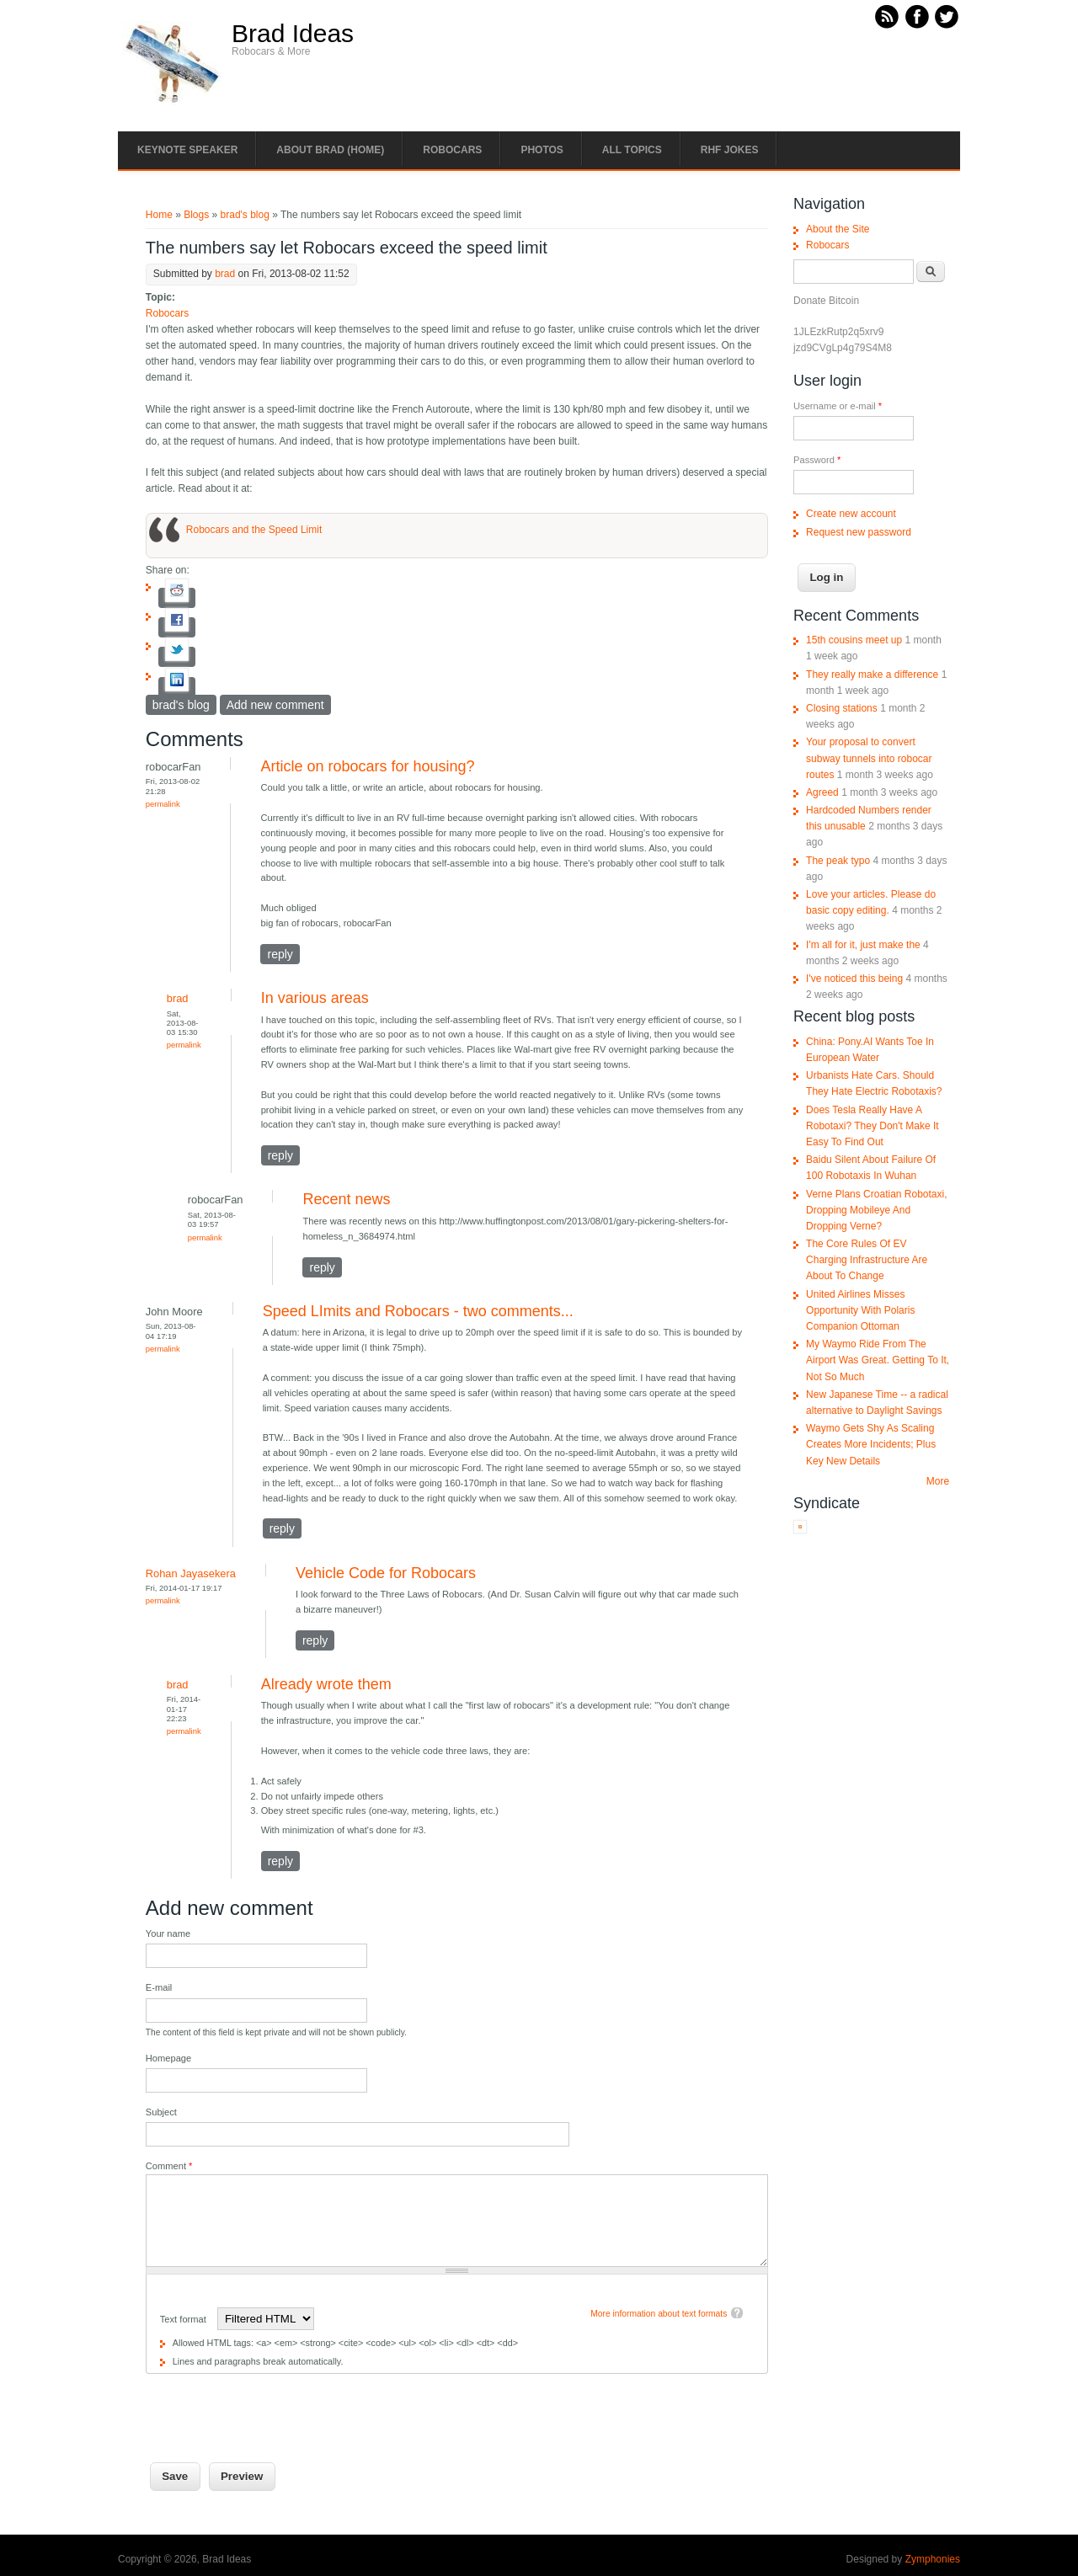 Image resolution: width=1078 pixels, height=2576 pixels. I want to click on I've noticed this being, so click(854, 978).